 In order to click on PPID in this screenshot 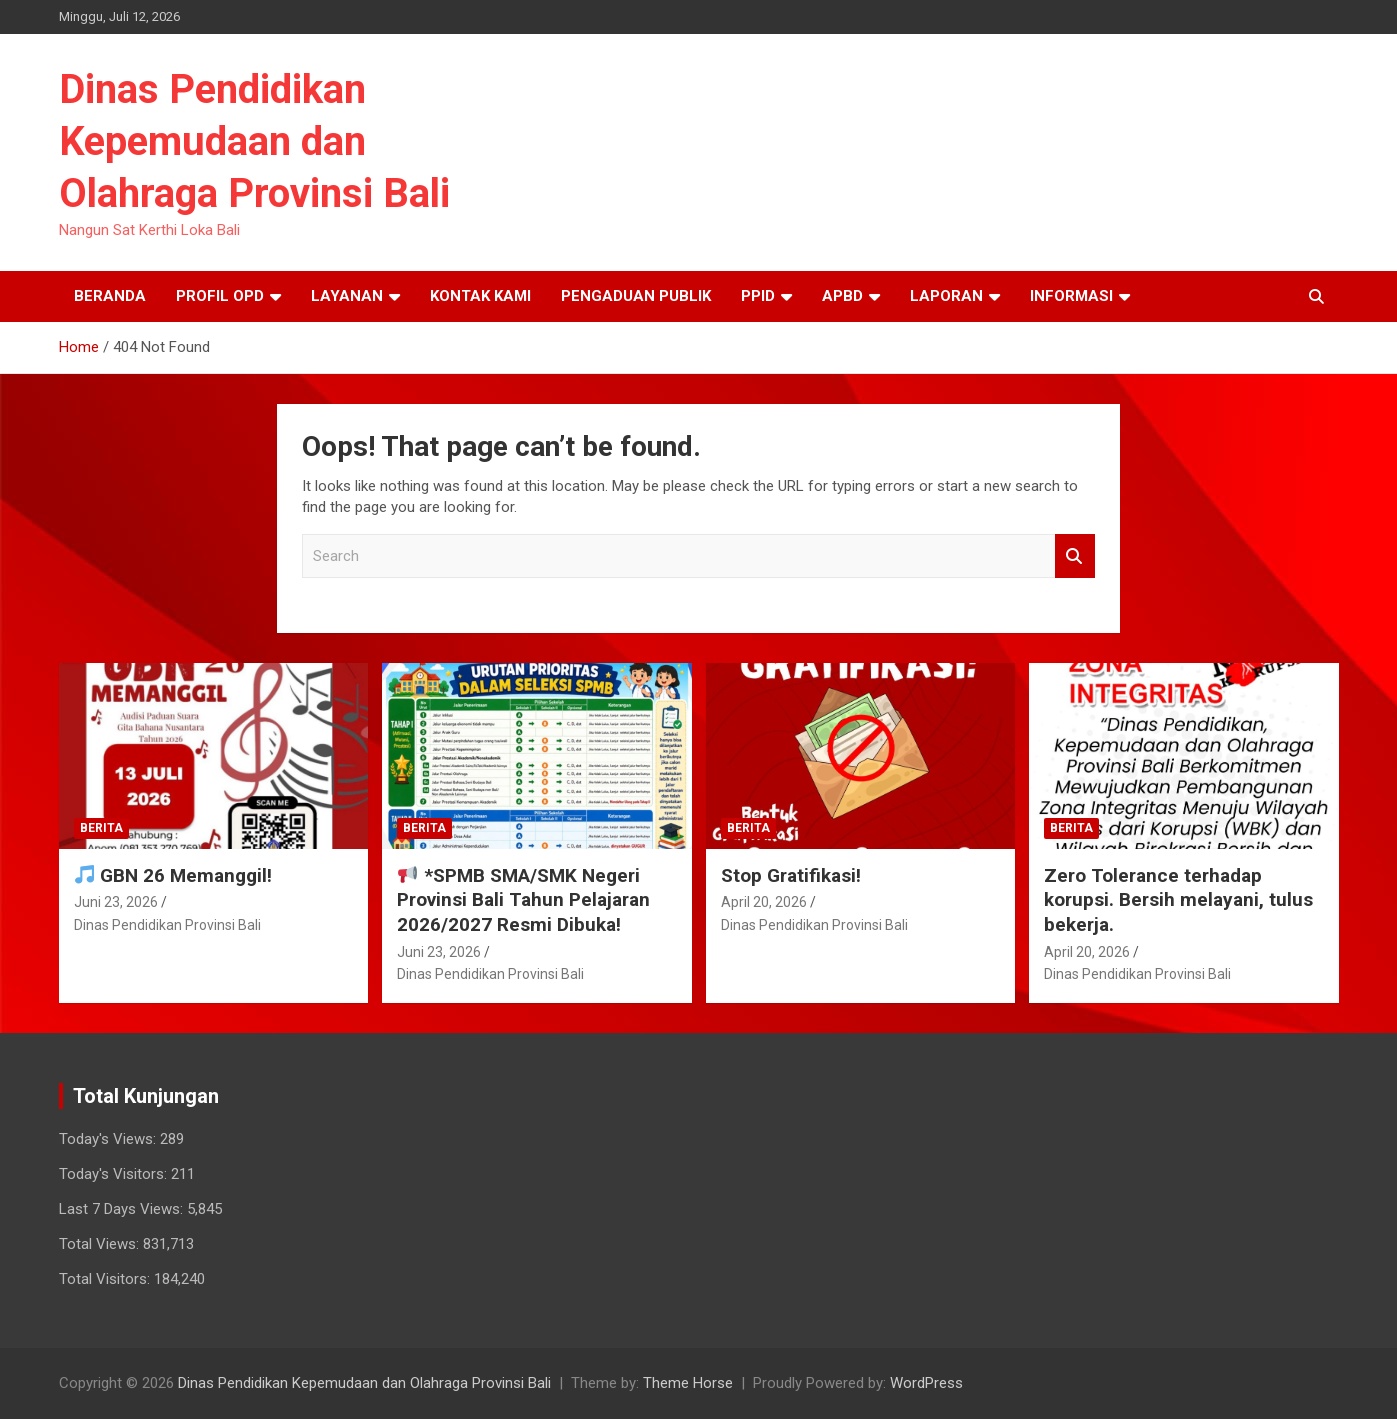, I will do `click(758, 296)`.